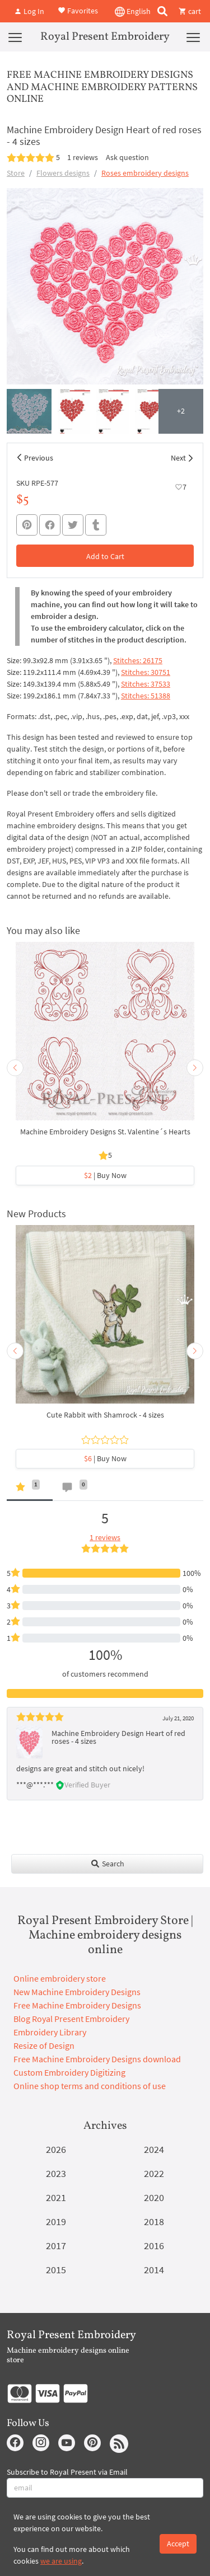  Describe the element at coordinates (154, 2221) in the screenshot. I see `2018` at that location.